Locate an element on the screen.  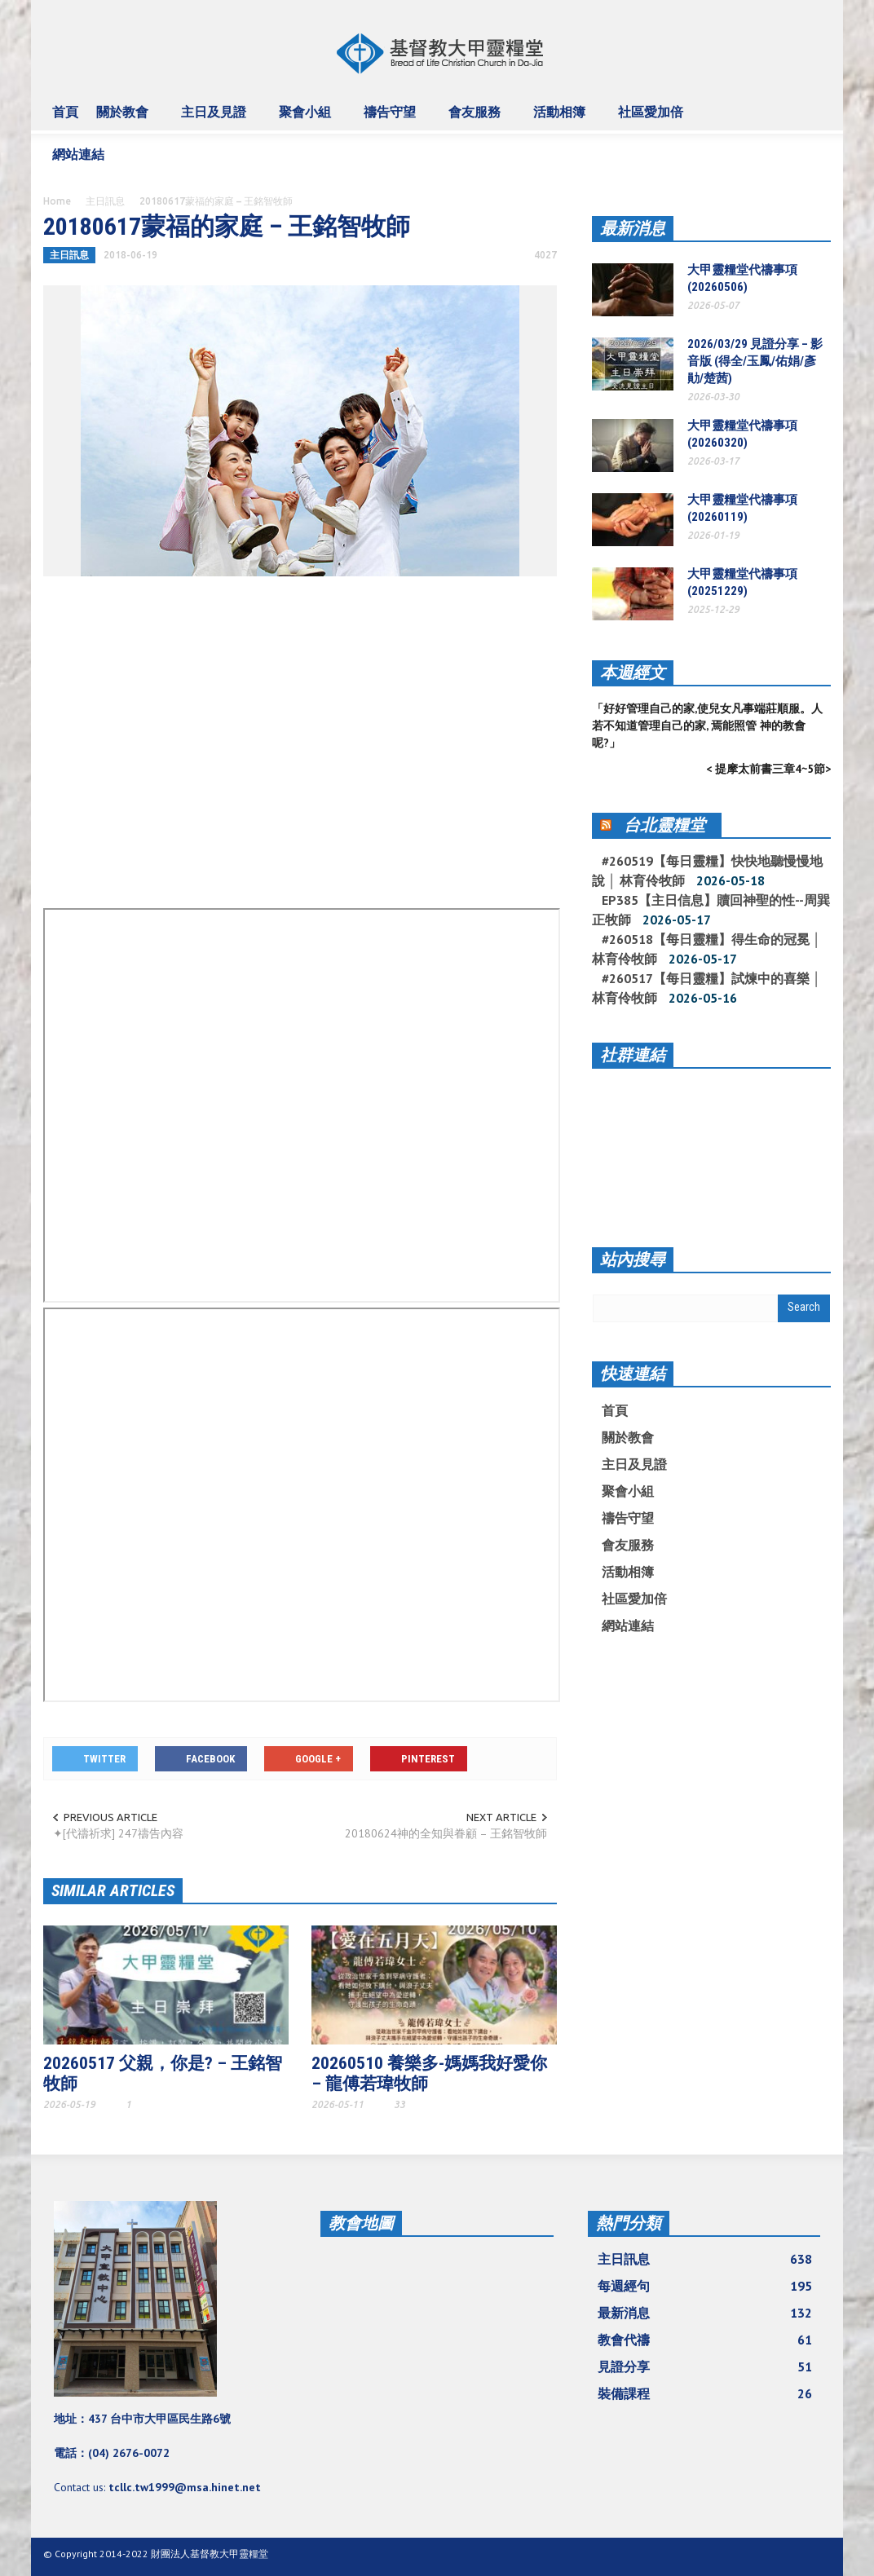
#260518【每日靈糧】得生命的冠冕 │ 林育伶牧師 is located at coordinates (706, 949).